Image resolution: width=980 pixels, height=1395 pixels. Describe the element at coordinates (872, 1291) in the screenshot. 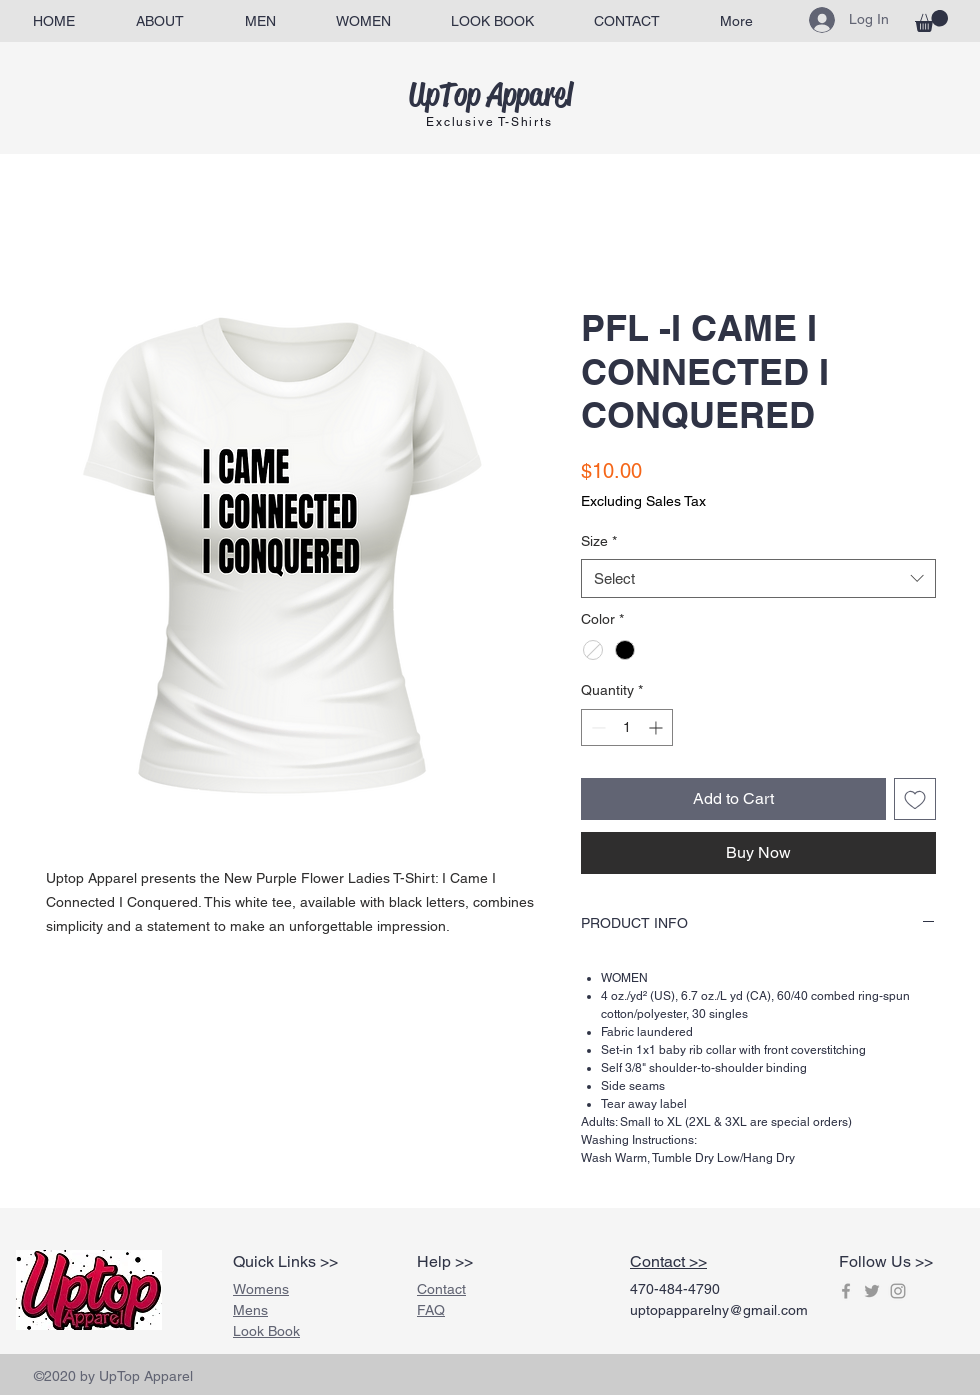

I see `[Grey Twitter Icon]` at that location.